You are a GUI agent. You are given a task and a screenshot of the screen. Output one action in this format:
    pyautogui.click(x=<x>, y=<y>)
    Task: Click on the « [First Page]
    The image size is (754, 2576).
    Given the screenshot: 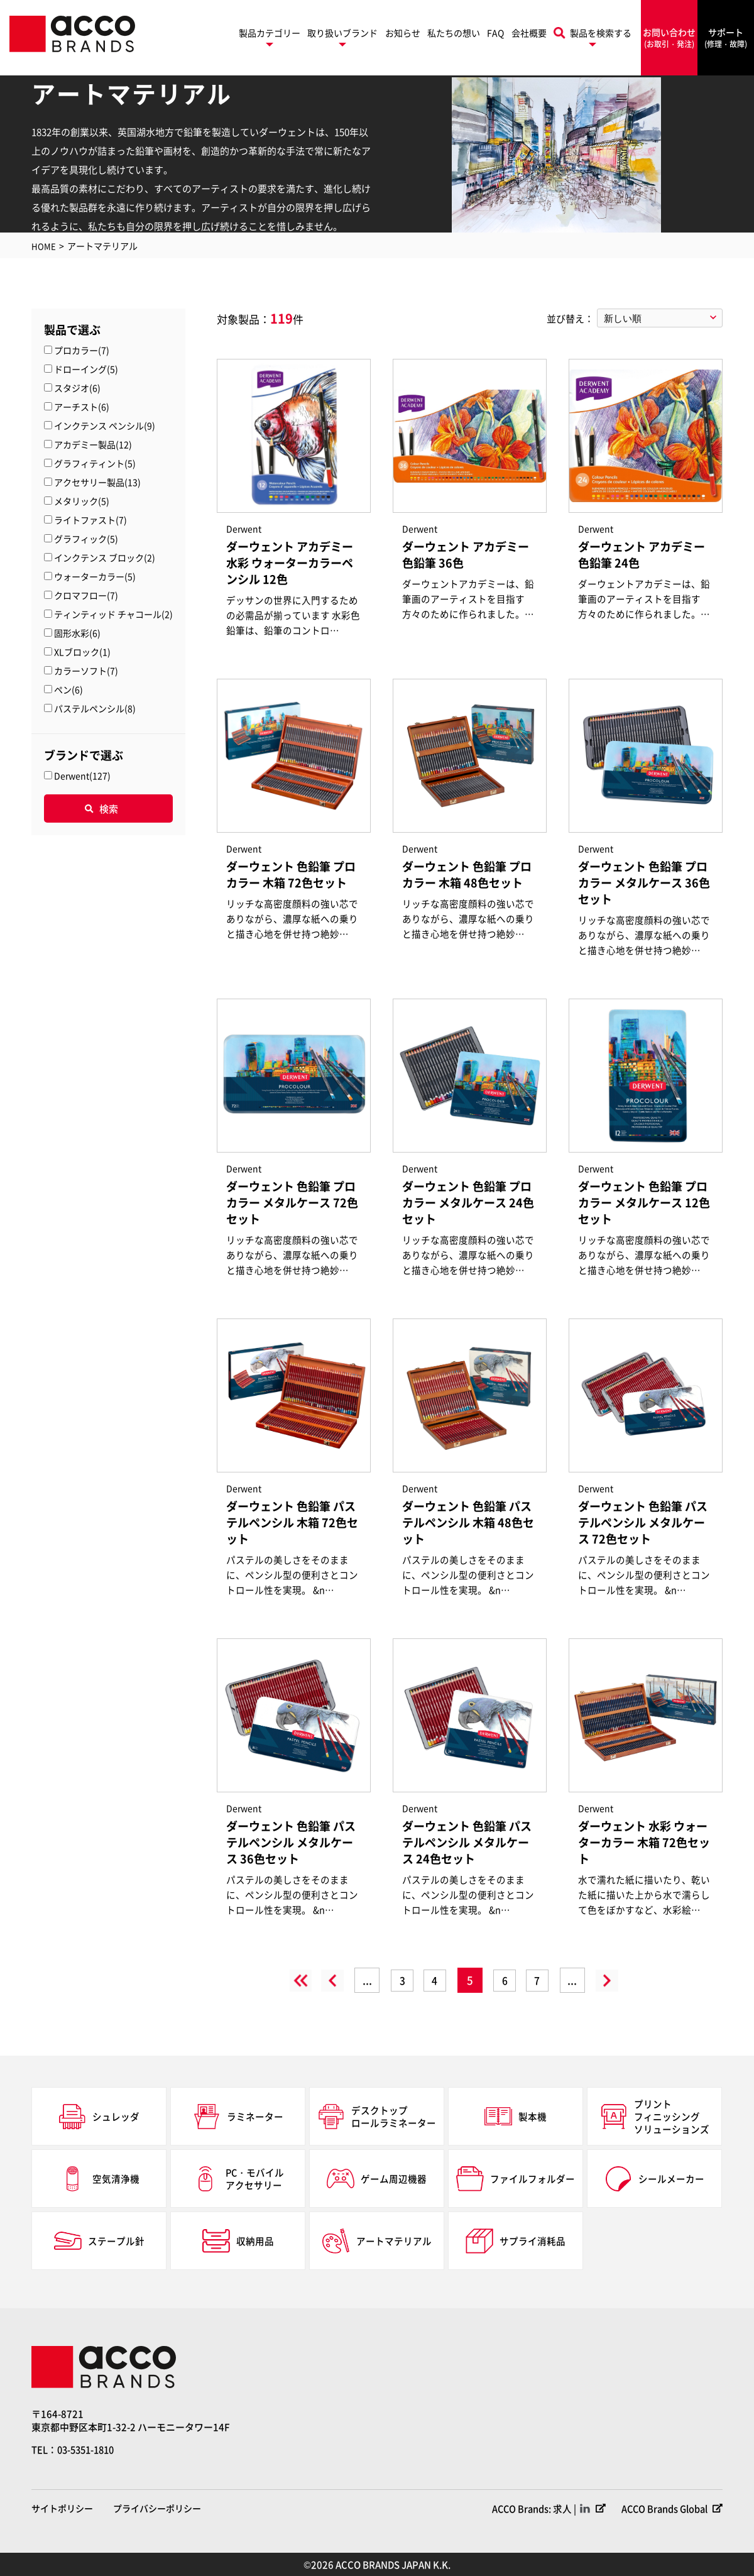 What is the action you would take?
    pyautogui.click(x=281, y=1980)
    